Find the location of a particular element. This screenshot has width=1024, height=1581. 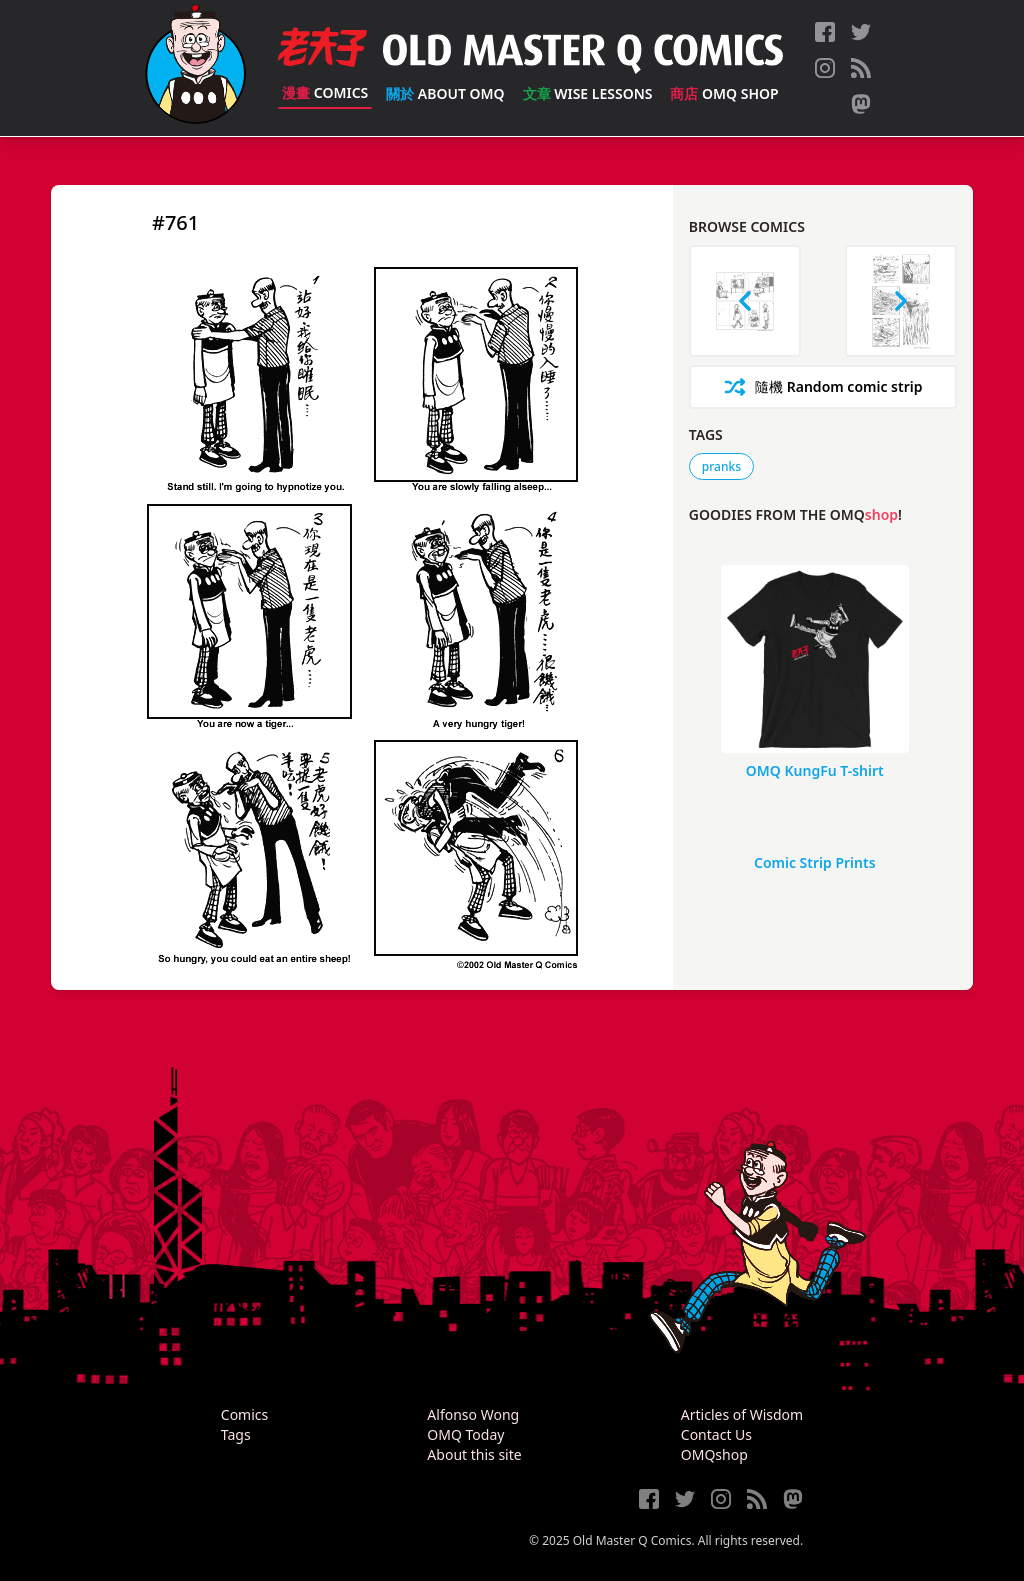

Articles of Wisdom is located at coordinates (742, 1414).